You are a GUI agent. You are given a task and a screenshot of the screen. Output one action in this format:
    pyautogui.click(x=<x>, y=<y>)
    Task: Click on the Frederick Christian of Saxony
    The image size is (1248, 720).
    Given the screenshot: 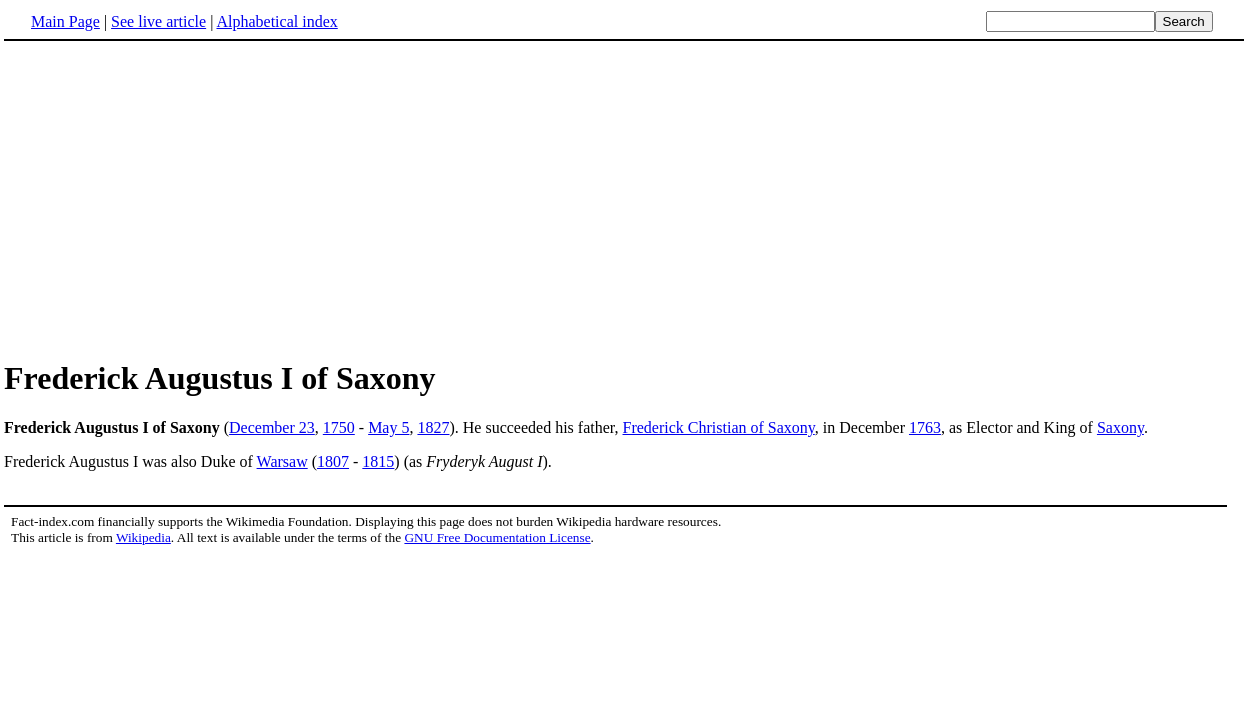 What is the action you would take?
    pyautogui.click(x=719, y=427)
    